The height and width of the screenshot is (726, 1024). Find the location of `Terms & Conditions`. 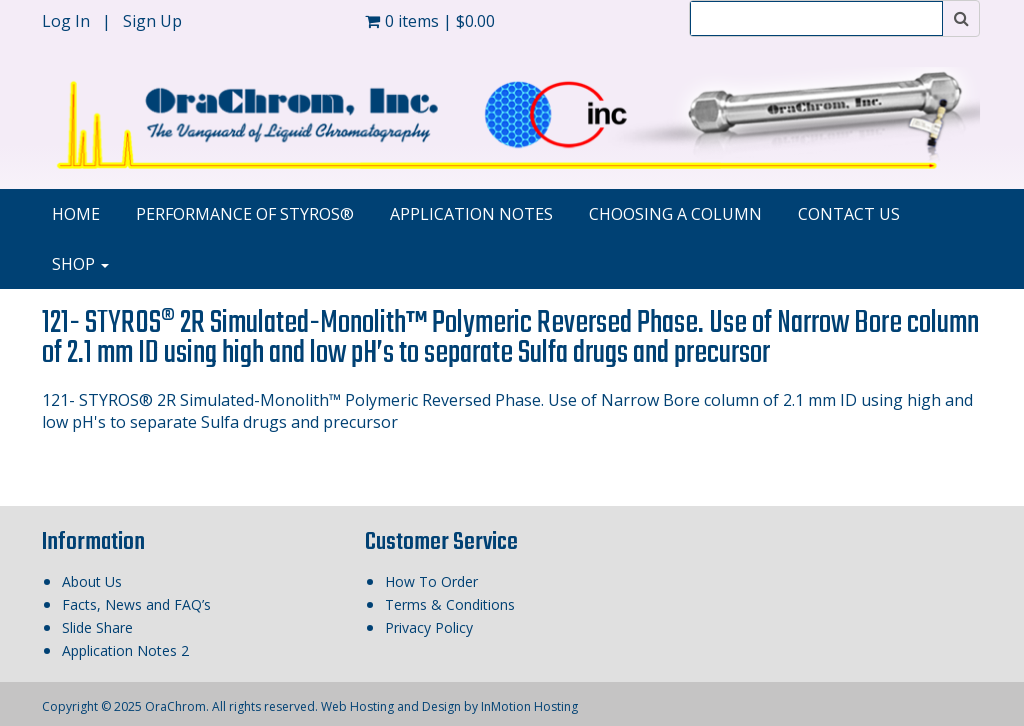

Terms & Conditions is located at coordinates (450, 604).